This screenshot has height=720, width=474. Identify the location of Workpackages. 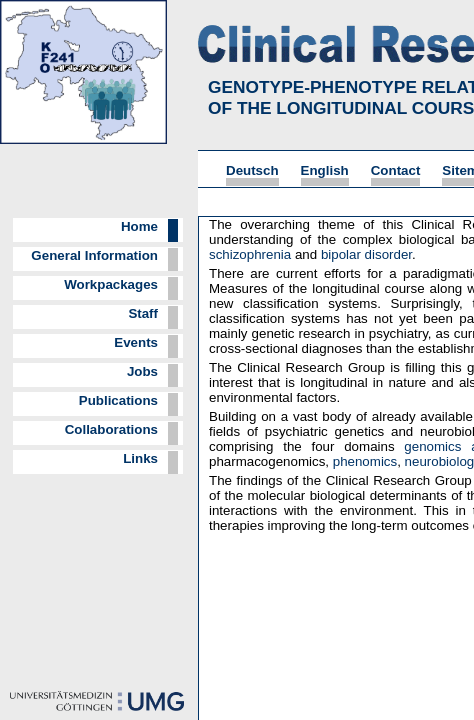
(111, 284).